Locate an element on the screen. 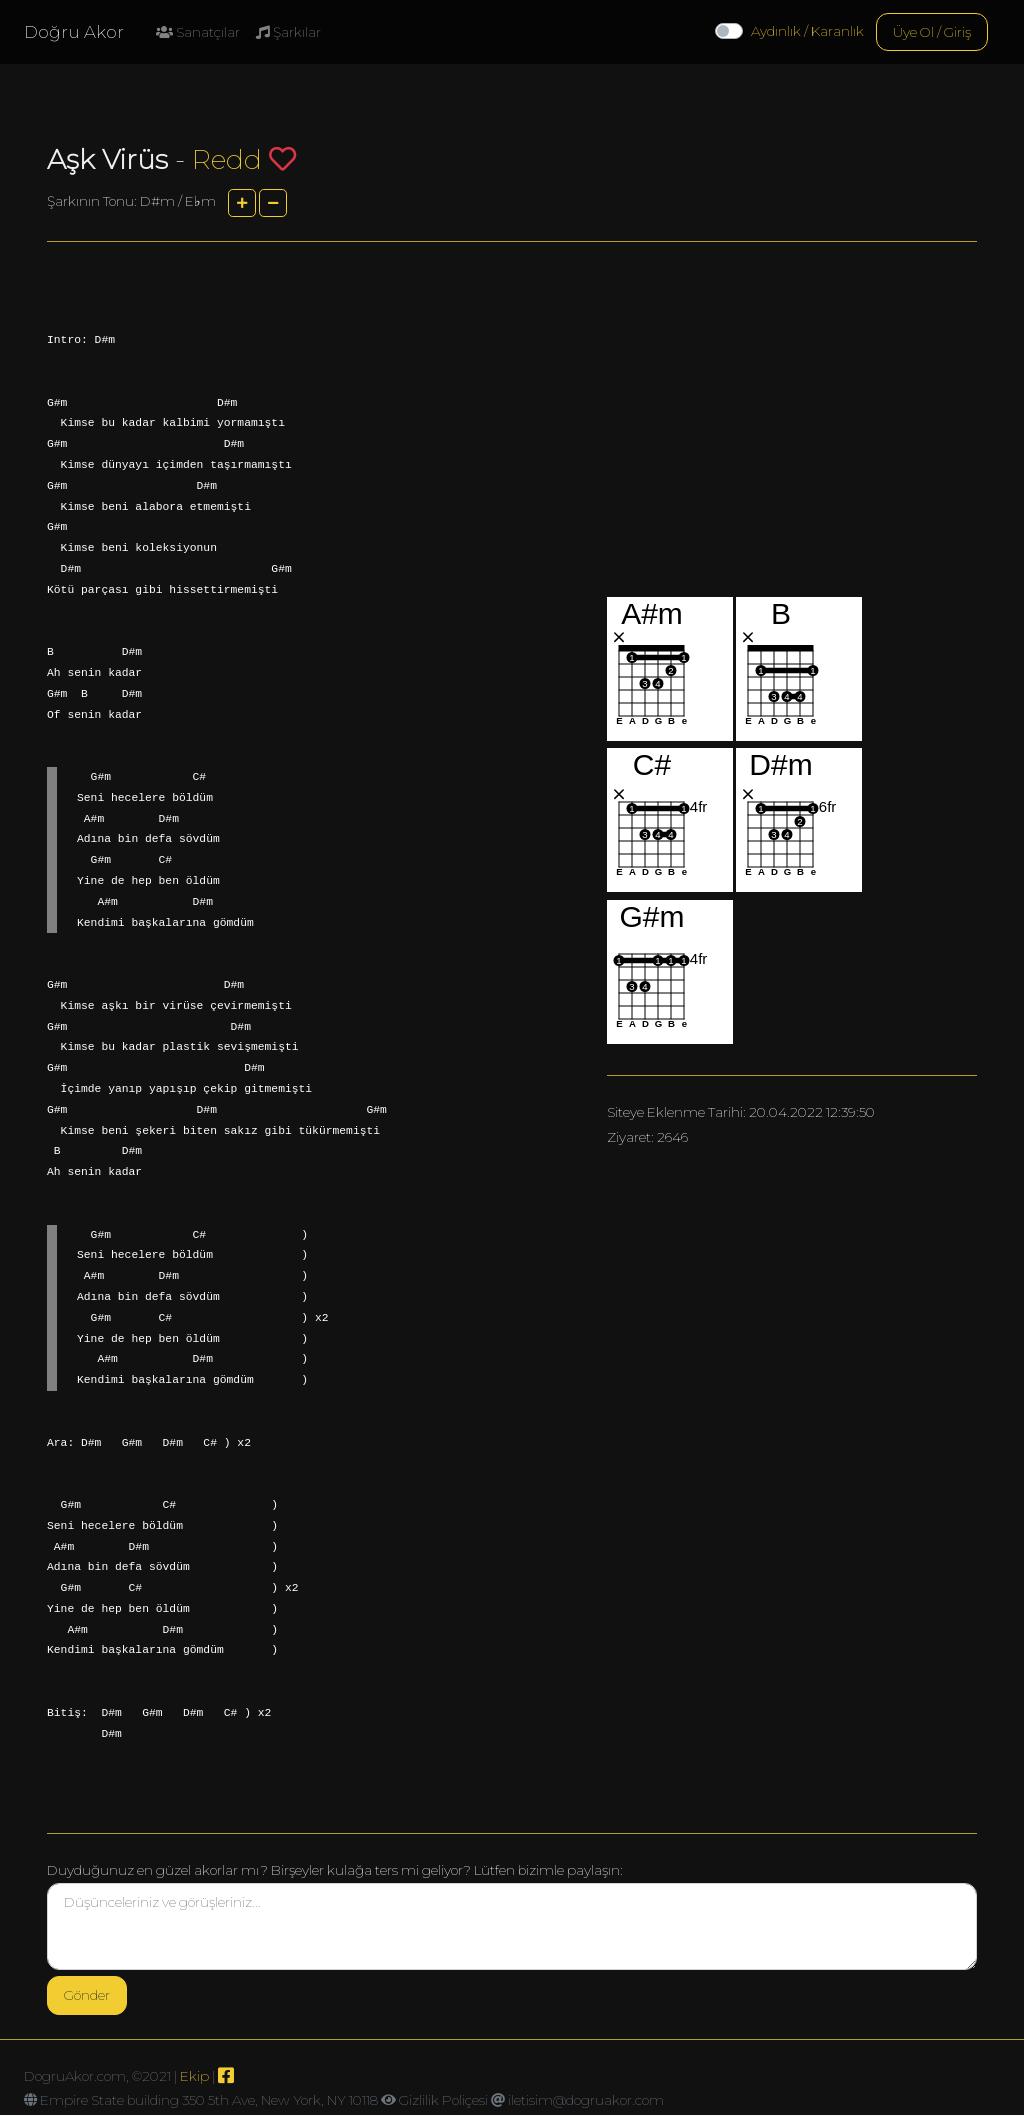 This screenshot has height=2115, width=1024. Ekip is located at coordinates (194, 2076).